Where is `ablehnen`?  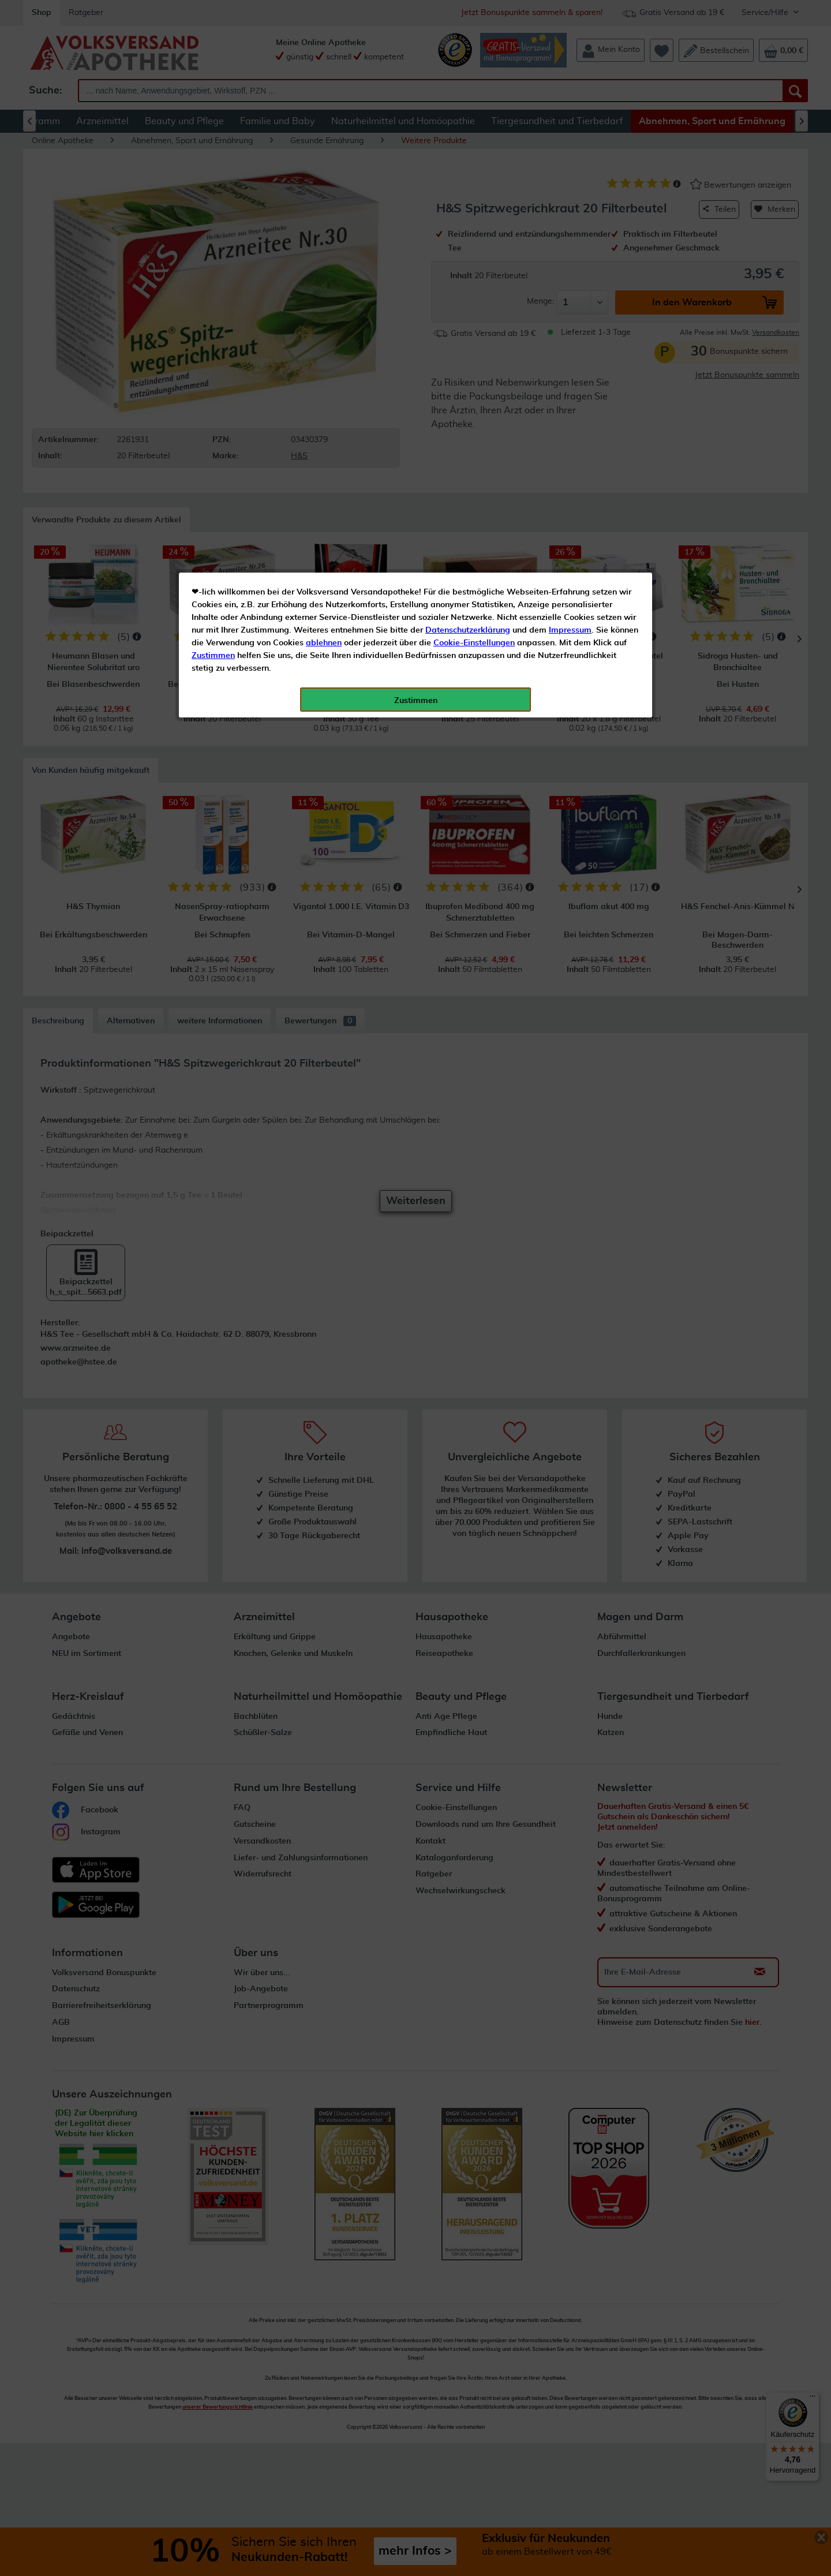 ablehnen is located at coordinates (324, 272).